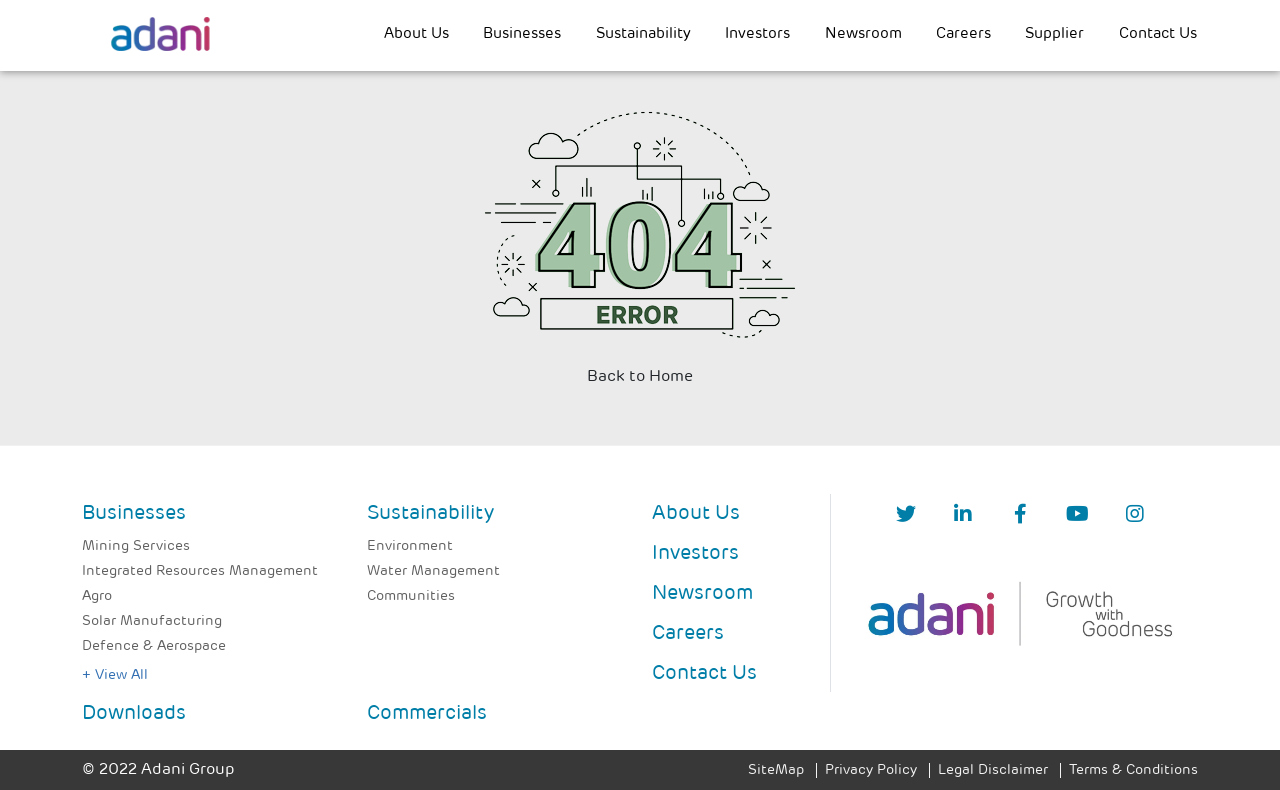 This screenshot has width=1280, height=790. Describe the element at coordinates (1158, 34) in the screenshot. I see `Contact Us` at that location.